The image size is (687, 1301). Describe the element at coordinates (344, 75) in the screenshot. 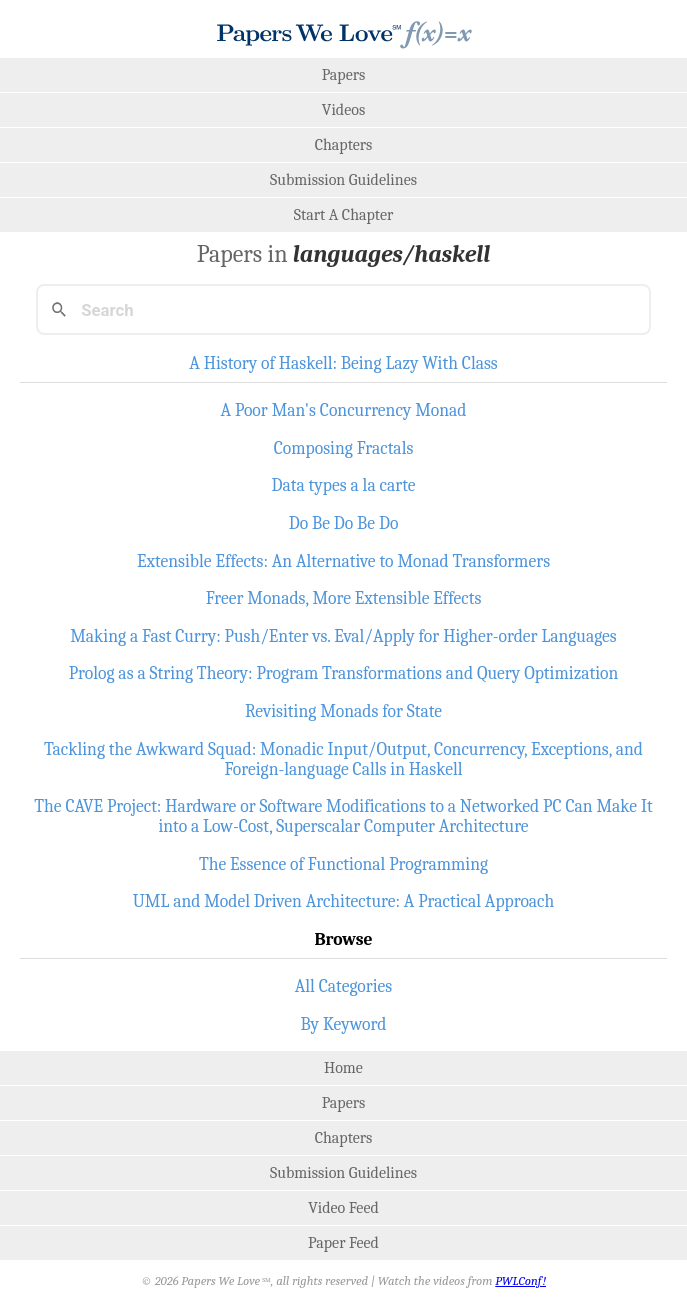

I see `Papers` at that location.